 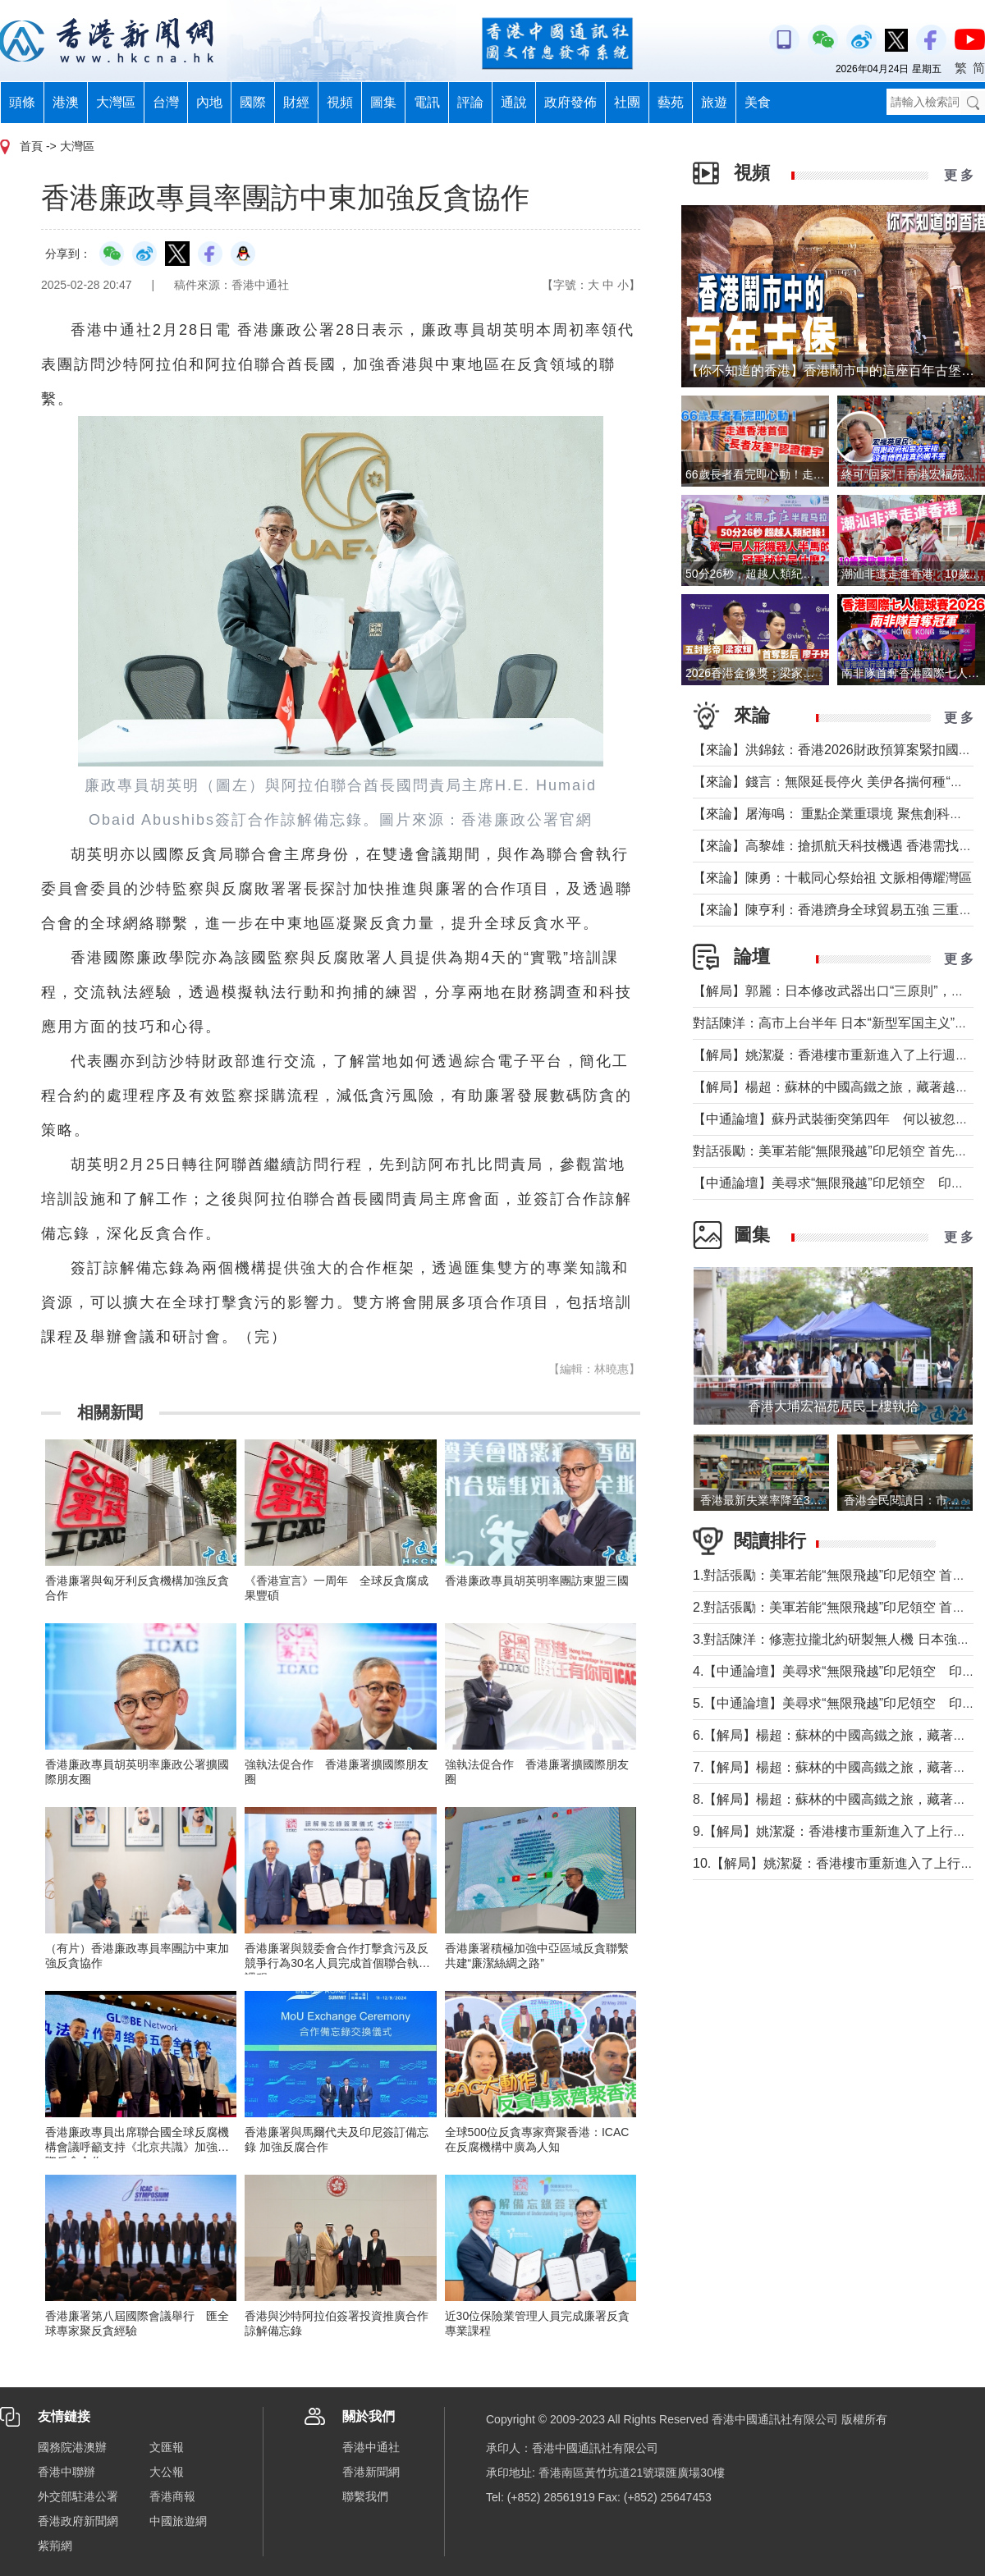 What do you see at coordinates (570, 102) in the screenshot?
I see `政府發佈` at bounding box center [570, 102].